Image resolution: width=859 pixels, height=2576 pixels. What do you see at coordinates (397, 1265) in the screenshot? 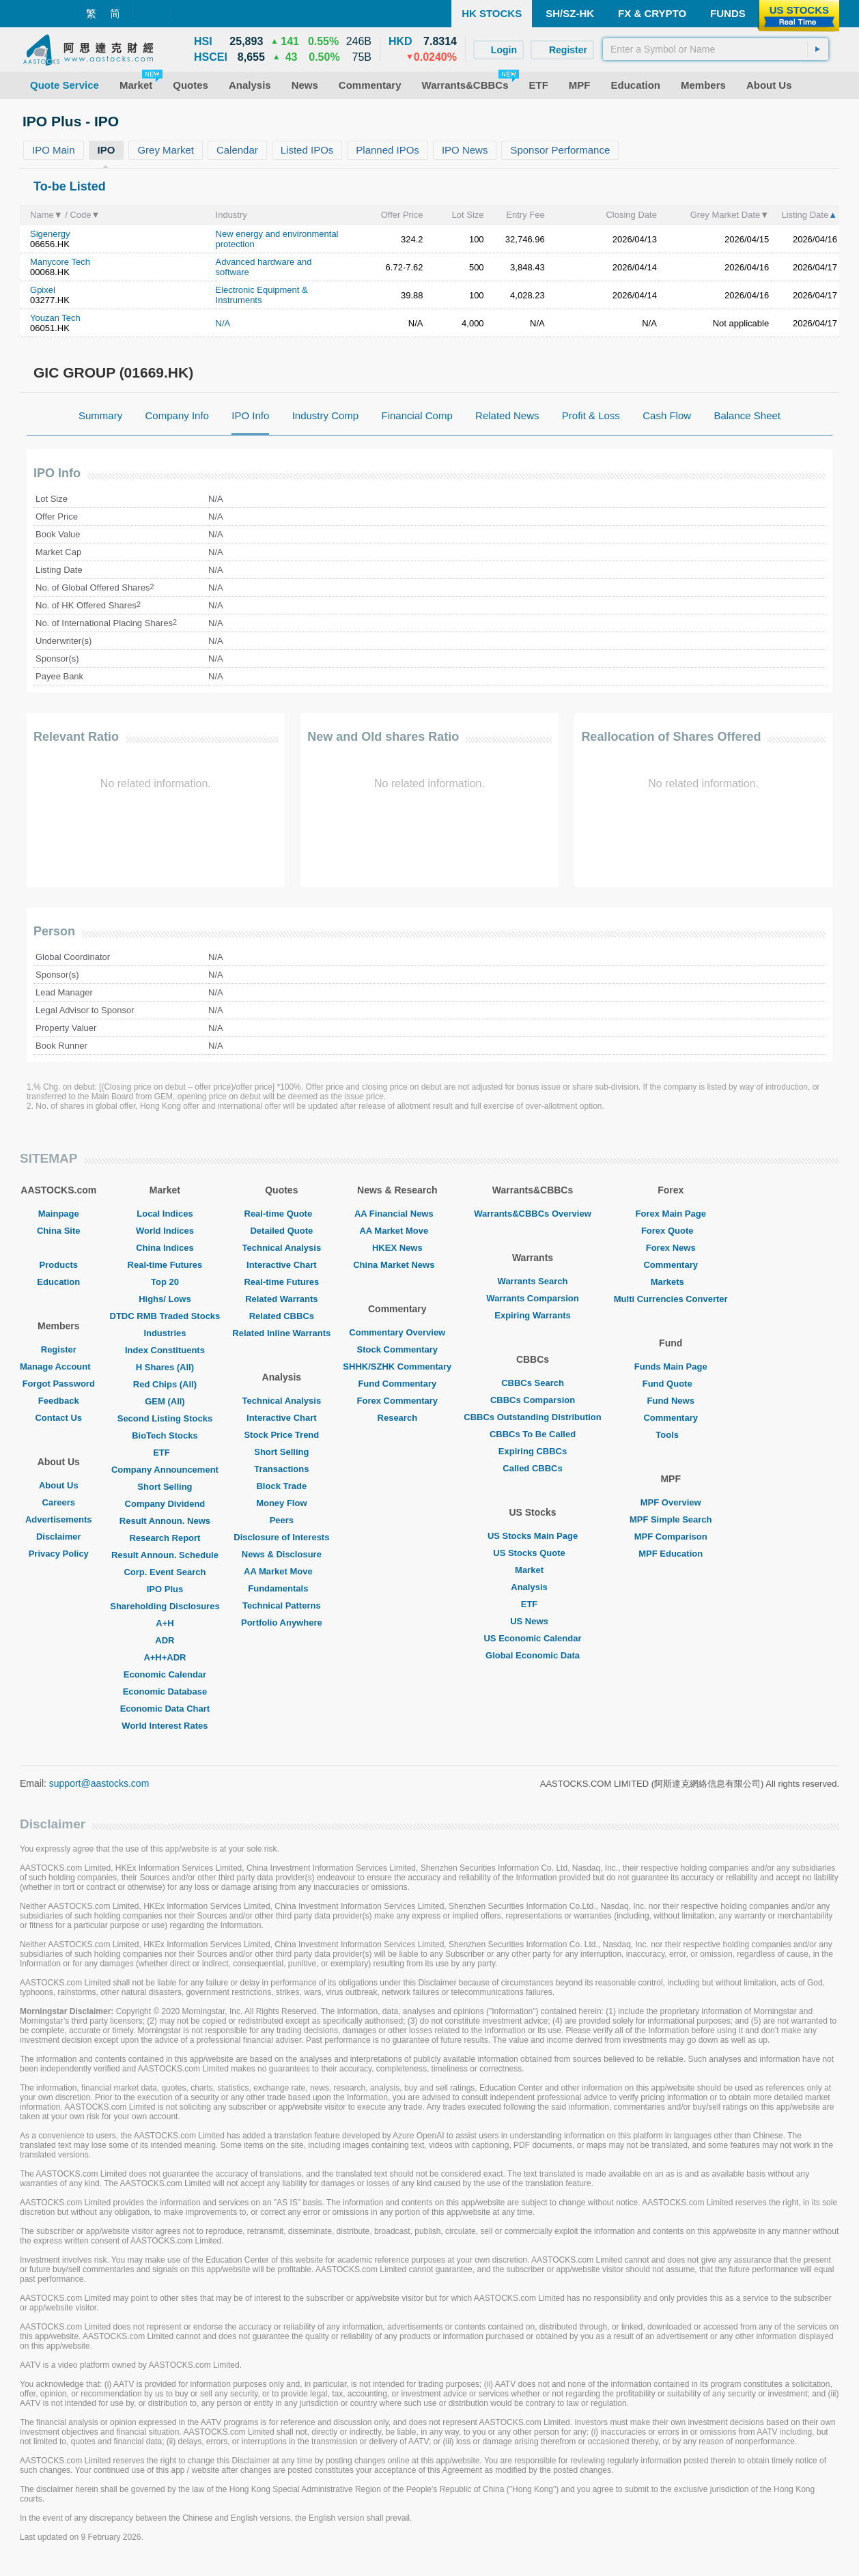
I see `China Market News` at bounding box center [397, 1265].